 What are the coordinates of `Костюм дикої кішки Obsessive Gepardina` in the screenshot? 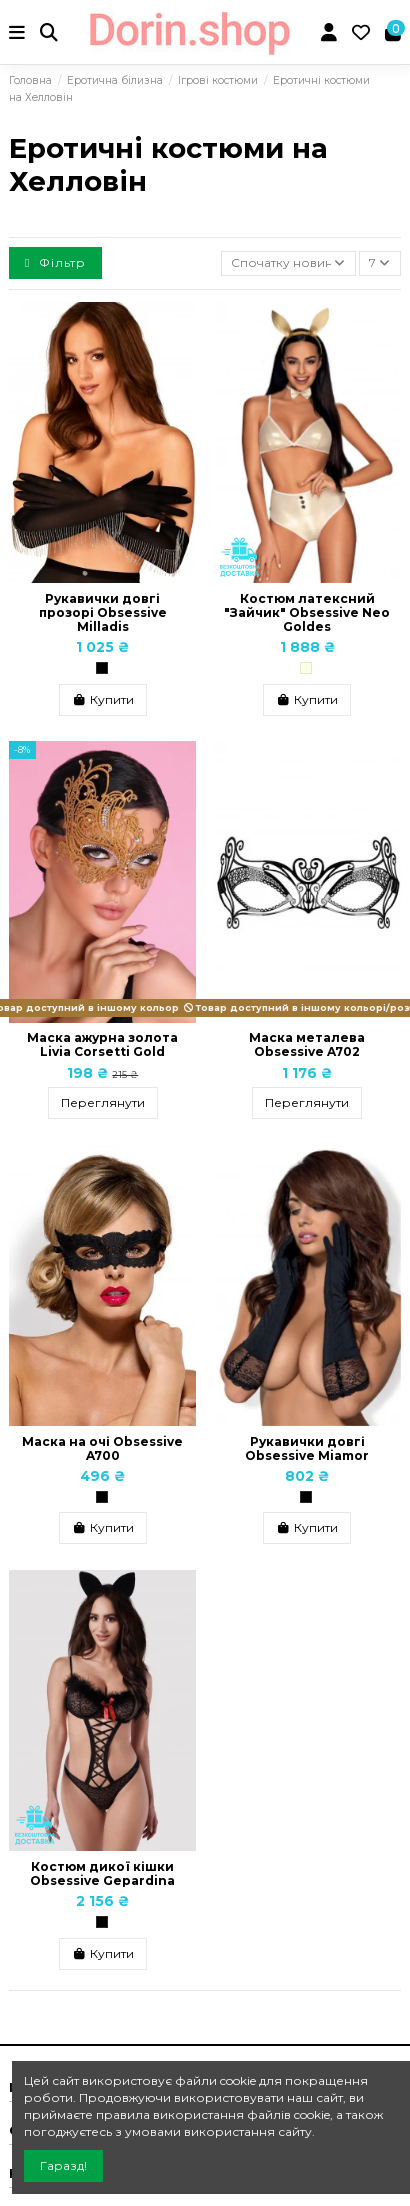 It's located at (102, 1873).